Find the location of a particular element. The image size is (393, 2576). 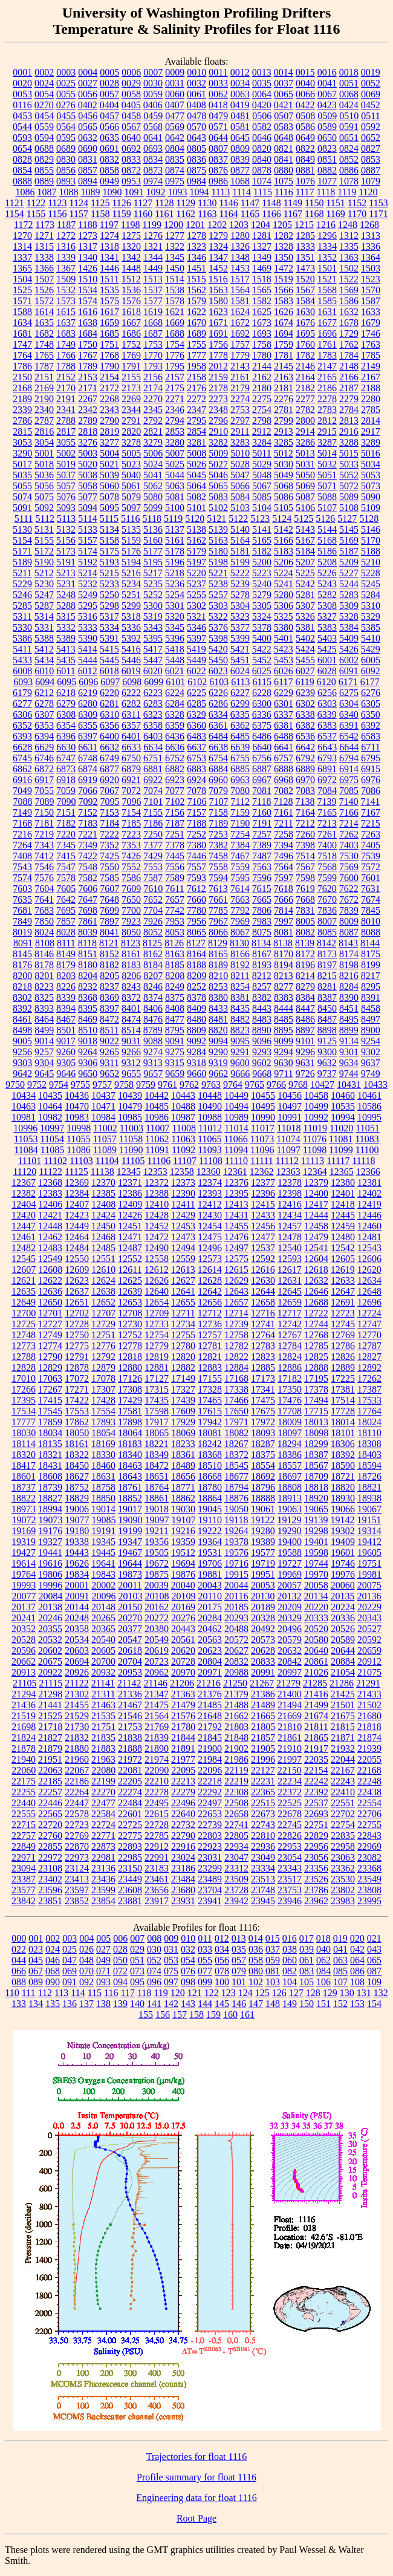

20913 is located at coordinates (23, 1672).